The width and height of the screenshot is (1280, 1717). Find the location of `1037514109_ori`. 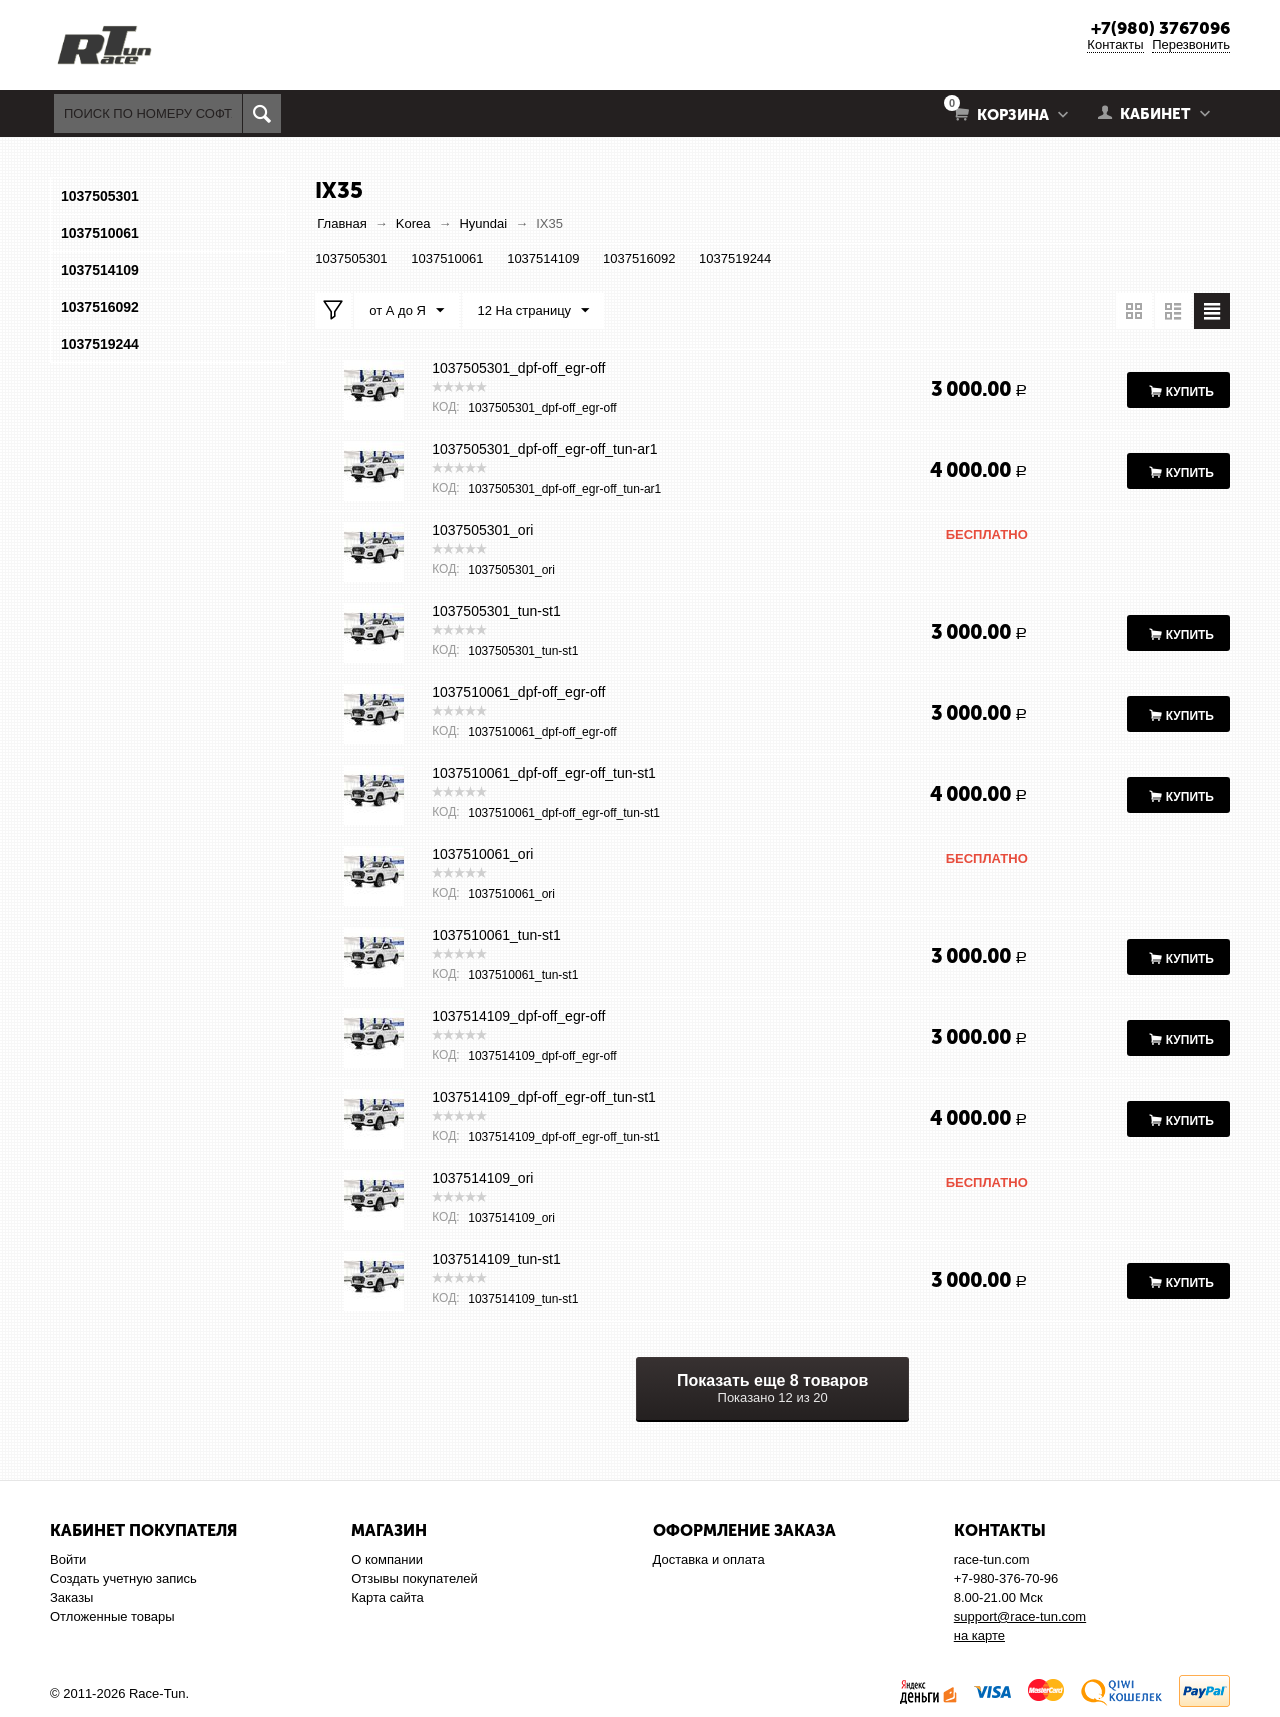

1037514109_ori is located at coordinates (482, 1178).